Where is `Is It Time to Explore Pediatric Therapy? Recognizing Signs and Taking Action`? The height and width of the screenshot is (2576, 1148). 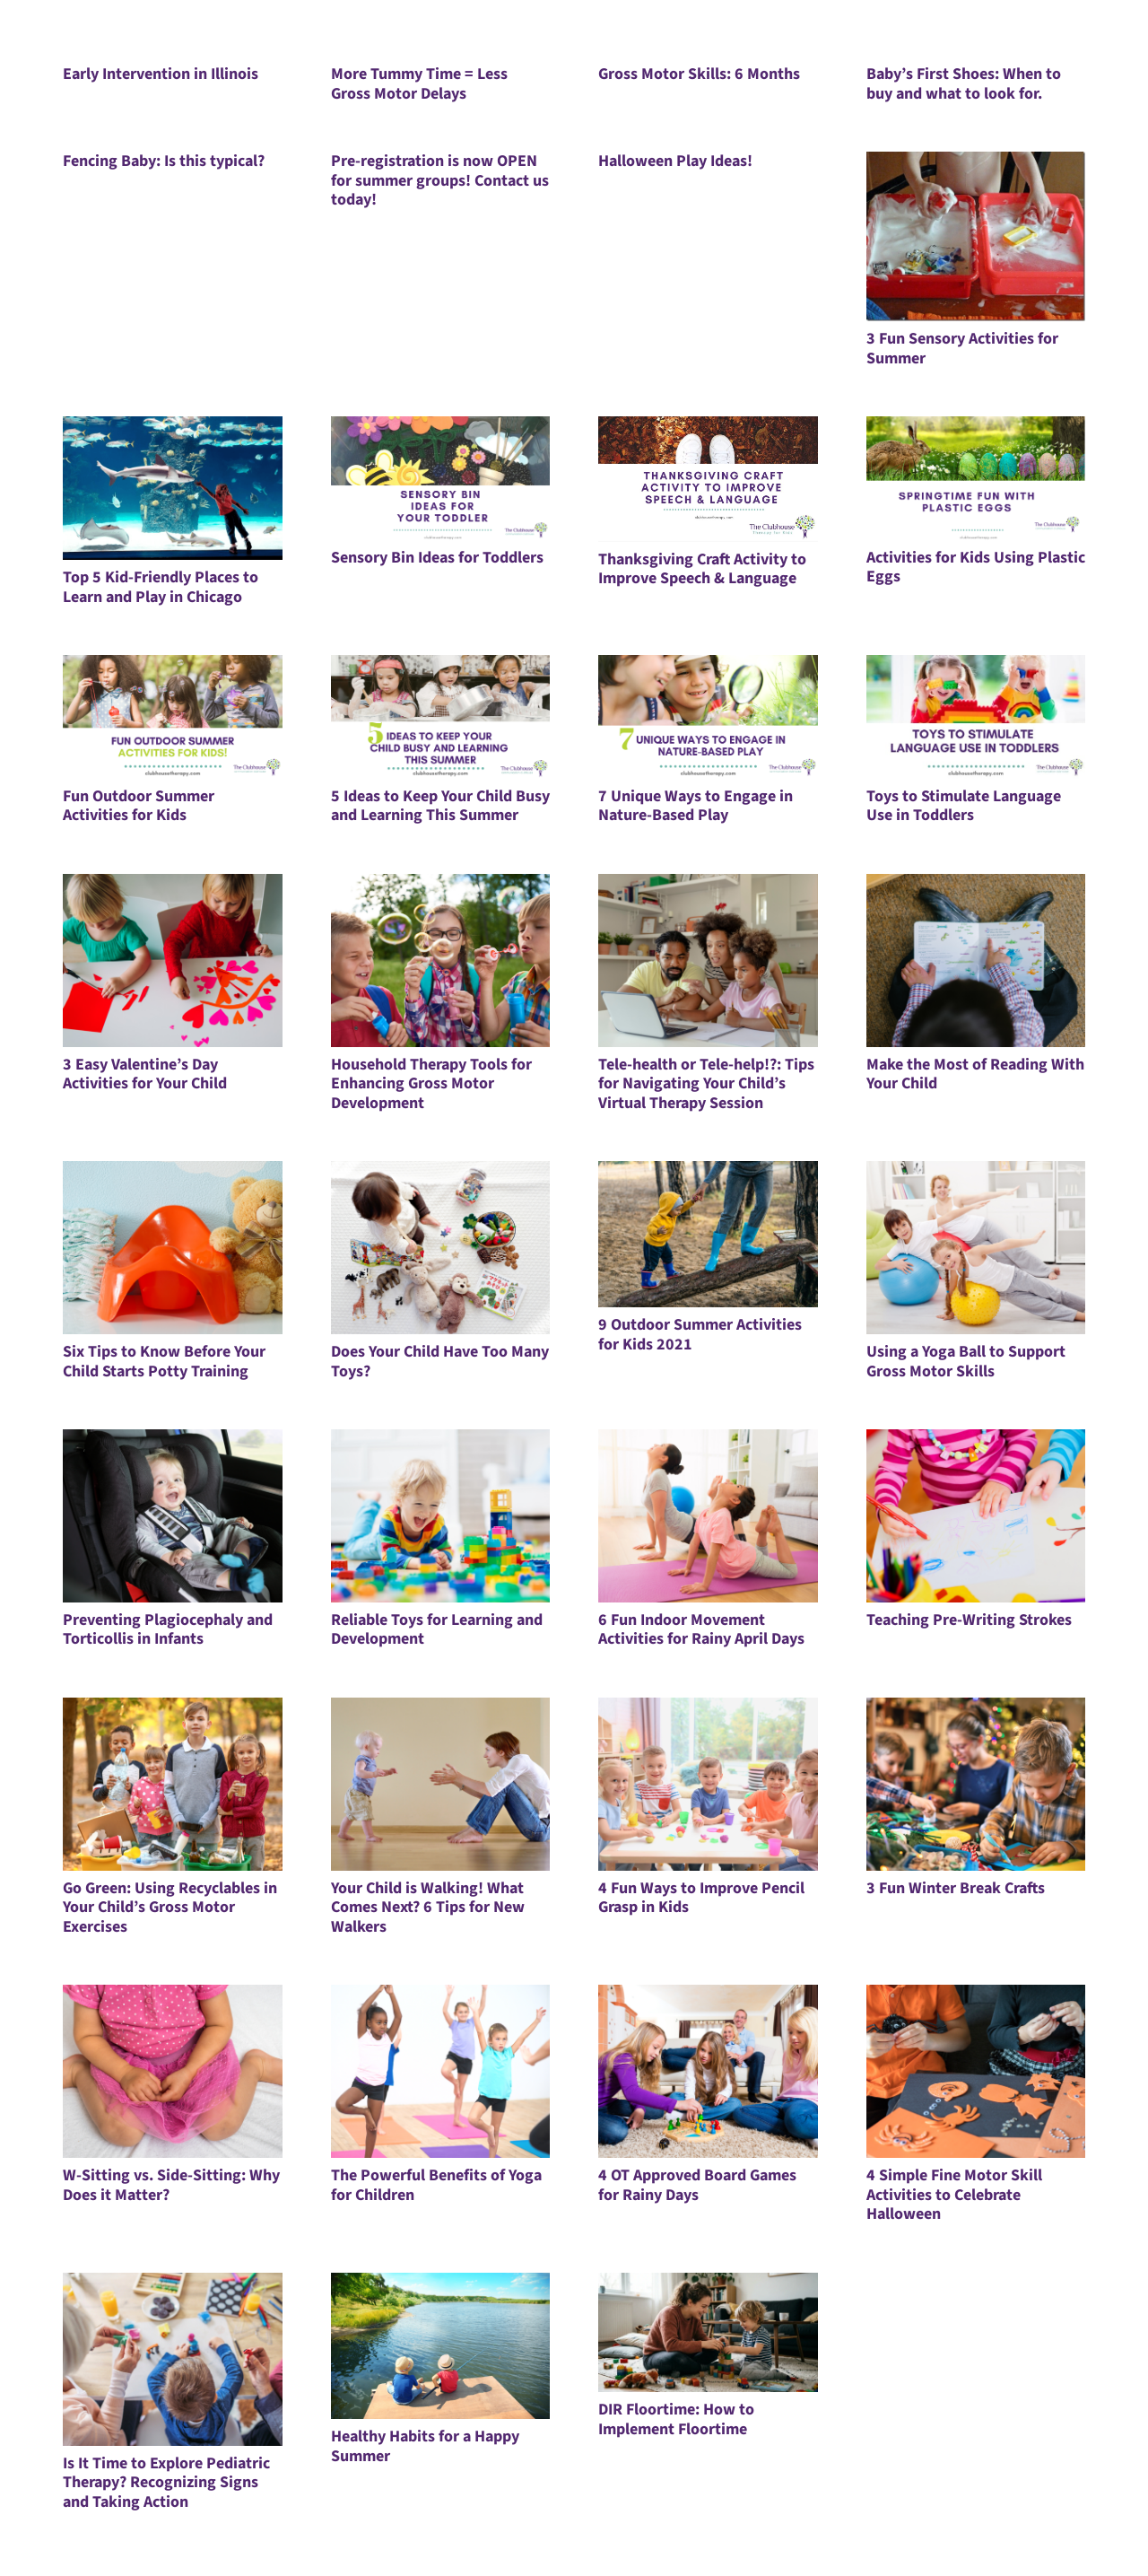 Is It Time to Explore Pediatric Therapy? Recognizing Signs and Taking Action is located at coordinates (166, 2482).